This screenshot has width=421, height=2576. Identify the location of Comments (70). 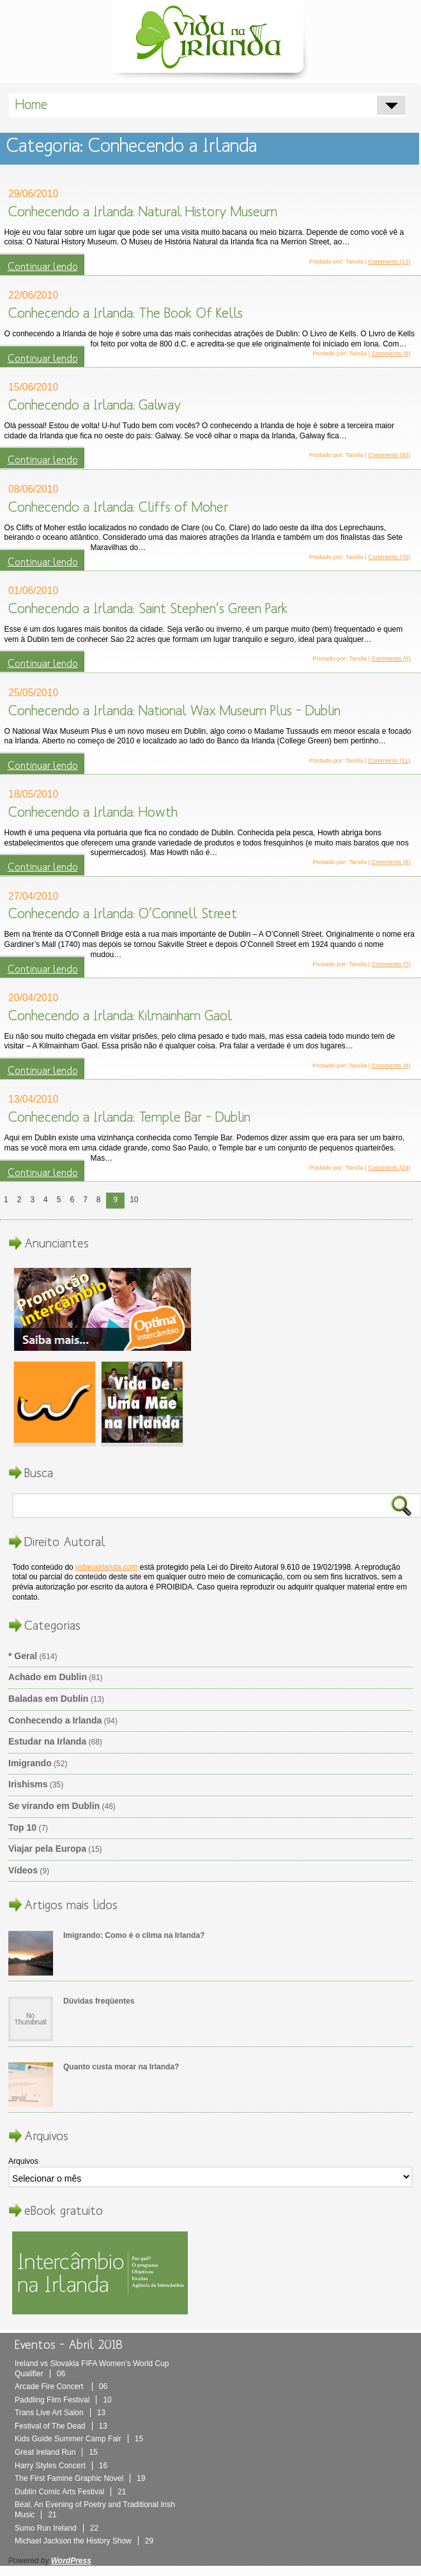
(389, 556).